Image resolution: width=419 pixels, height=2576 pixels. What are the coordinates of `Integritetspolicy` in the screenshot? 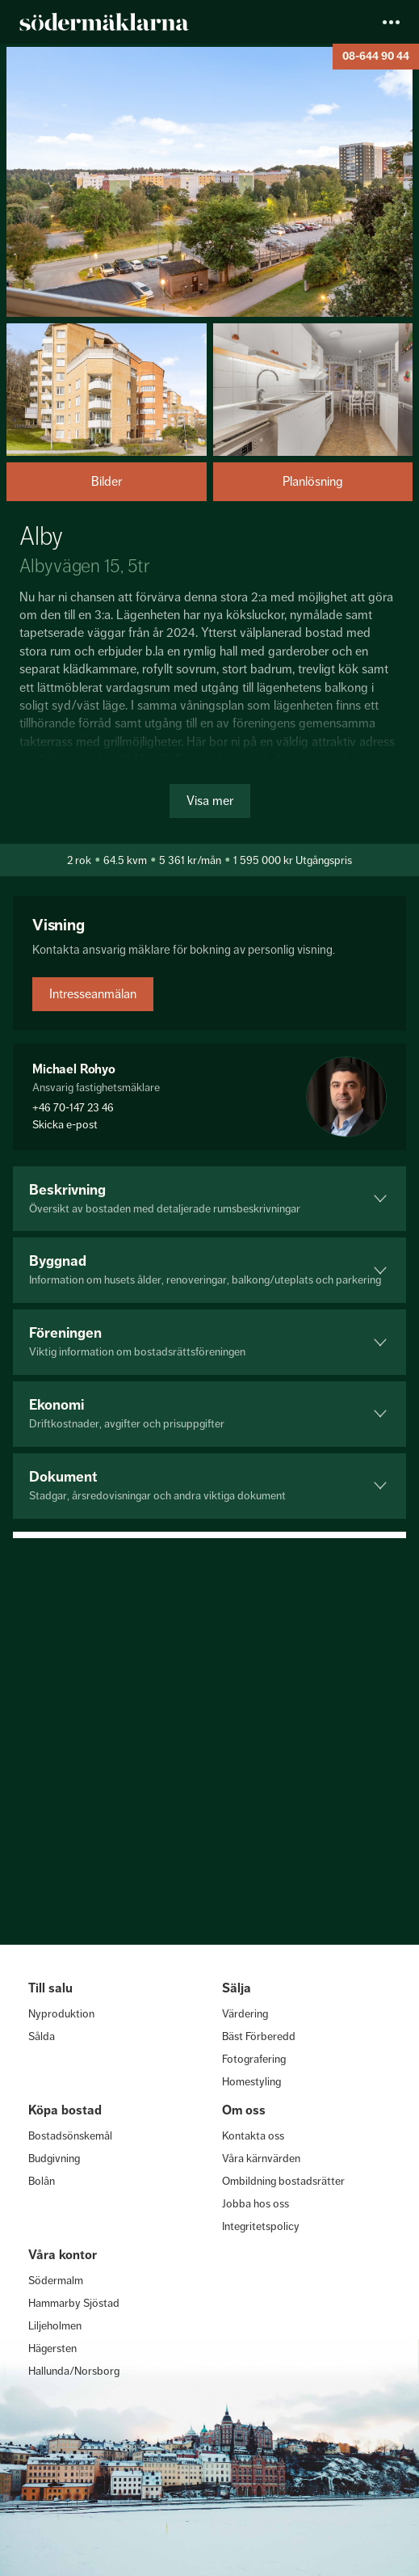 It's located at (261, 2226).